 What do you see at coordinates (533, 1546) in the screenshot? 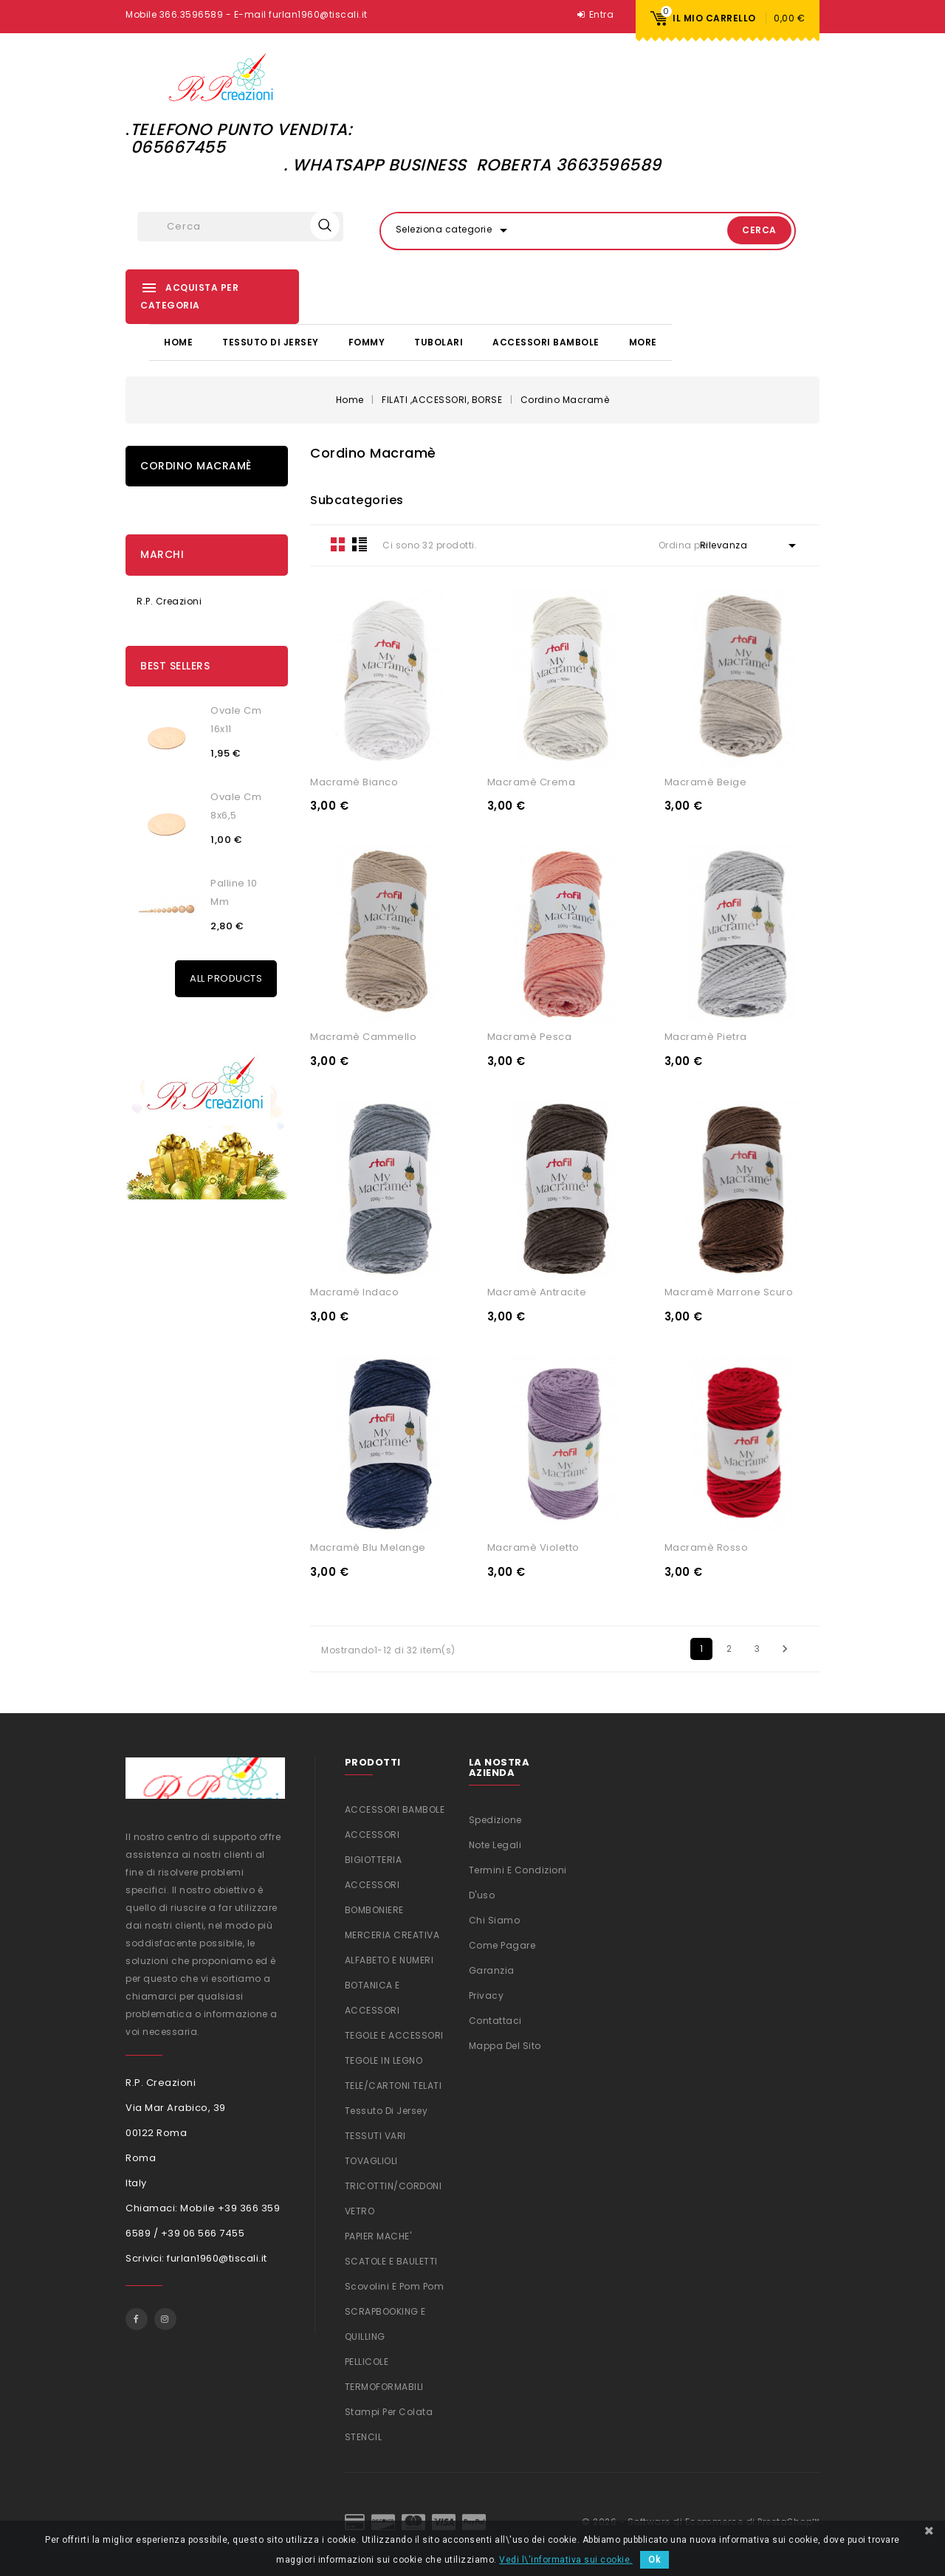
I see `Macramè Violetto` at bounding box center [533, 1546].